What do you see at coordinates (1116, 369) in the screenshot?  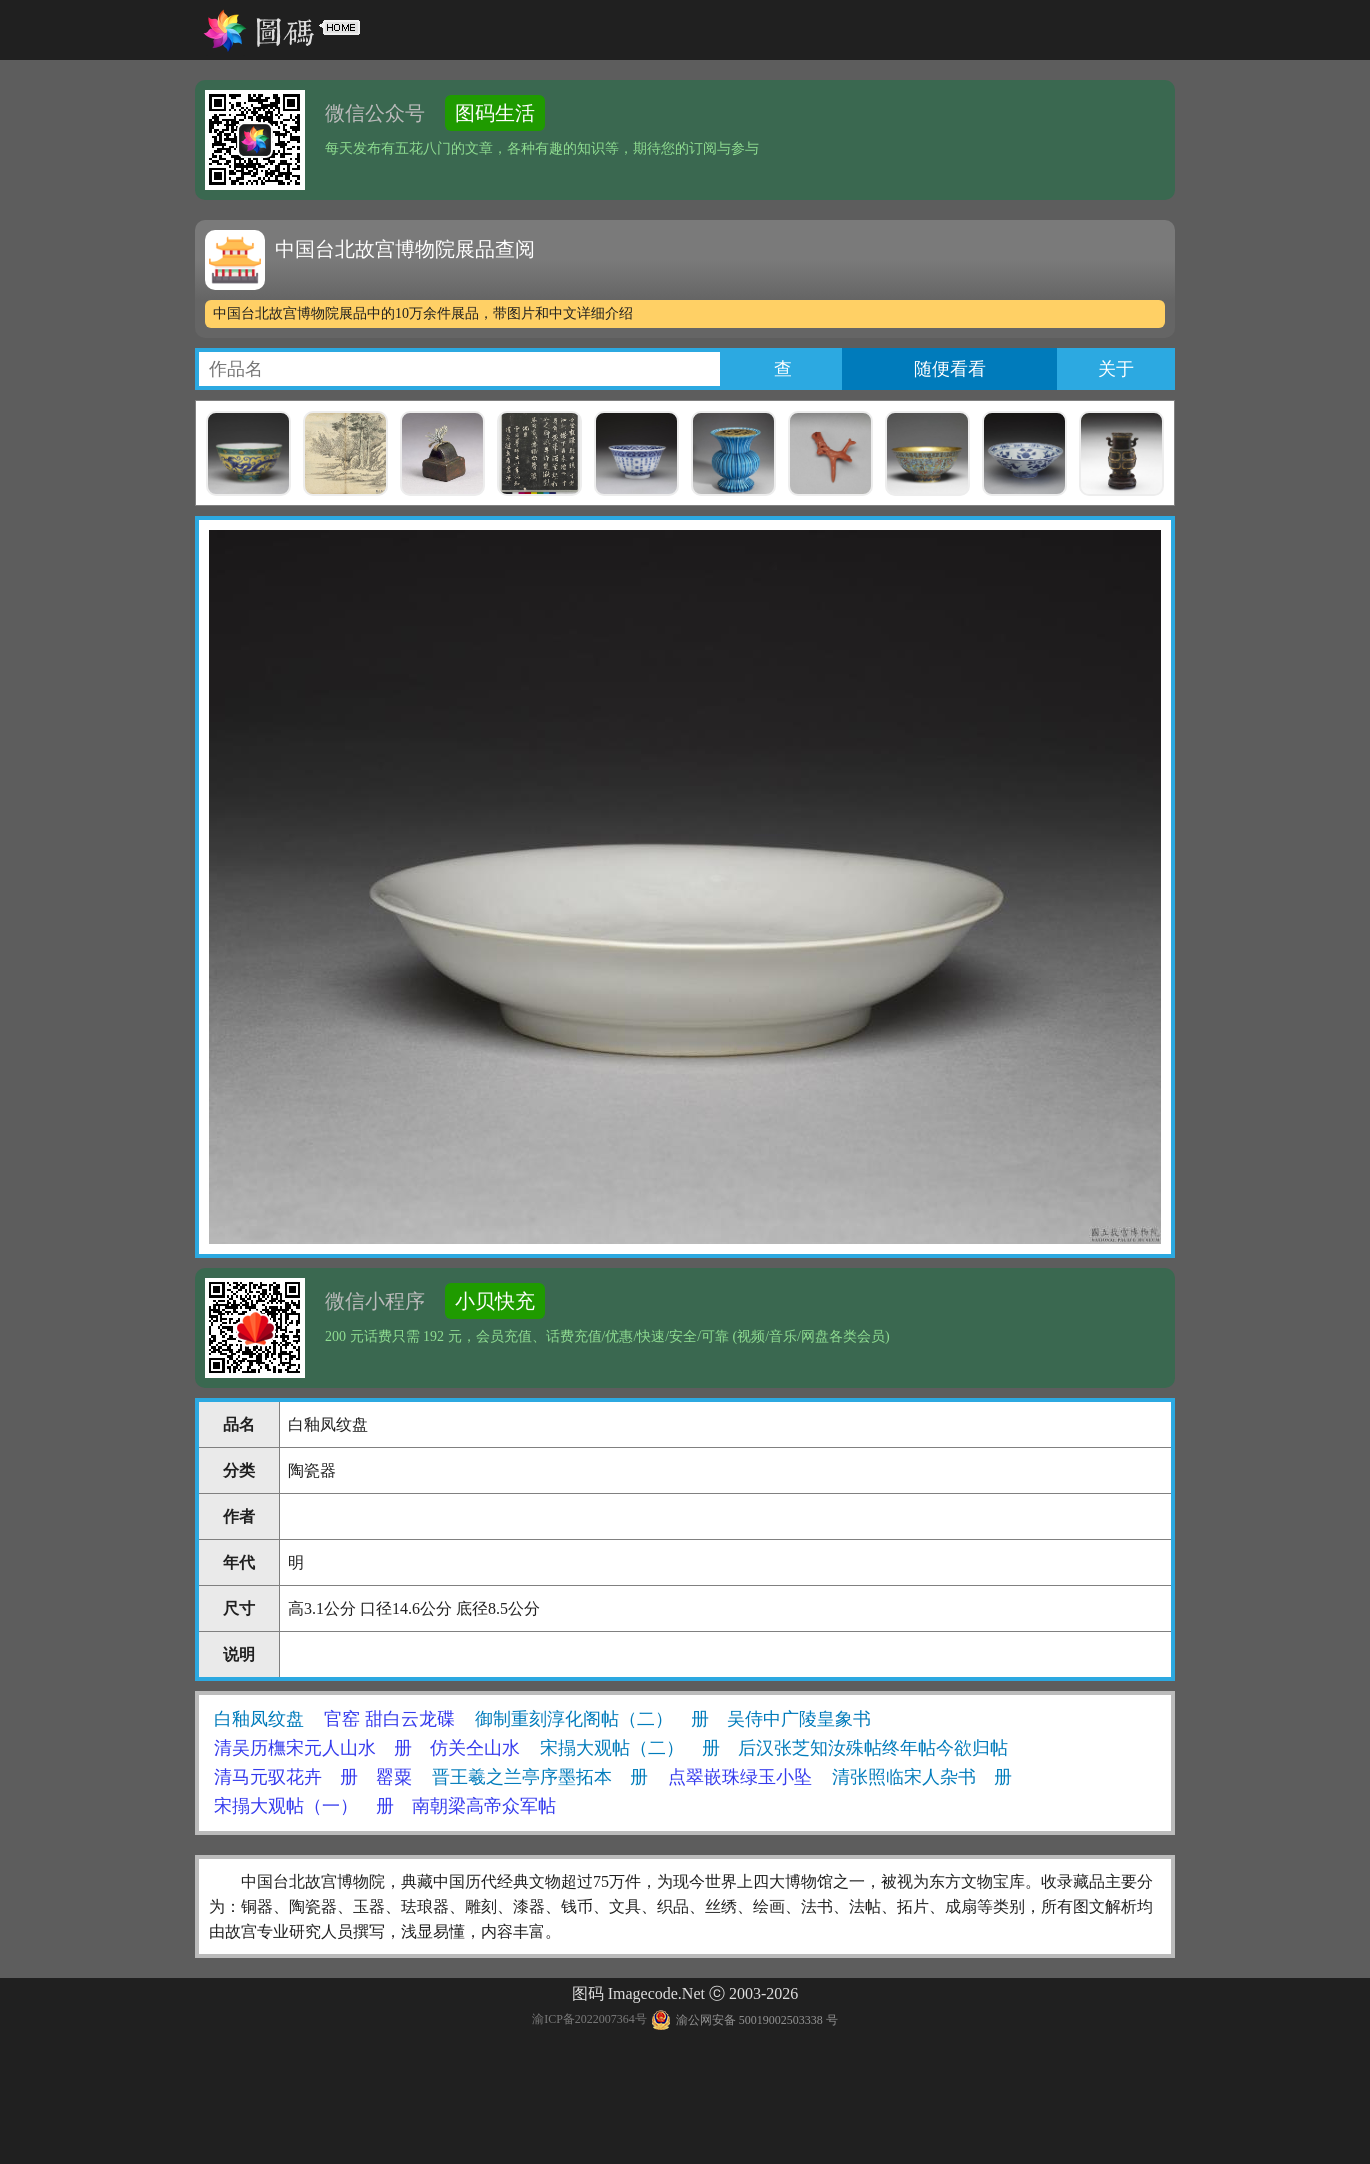 I see `关于` at bounding box center [1116, 369].